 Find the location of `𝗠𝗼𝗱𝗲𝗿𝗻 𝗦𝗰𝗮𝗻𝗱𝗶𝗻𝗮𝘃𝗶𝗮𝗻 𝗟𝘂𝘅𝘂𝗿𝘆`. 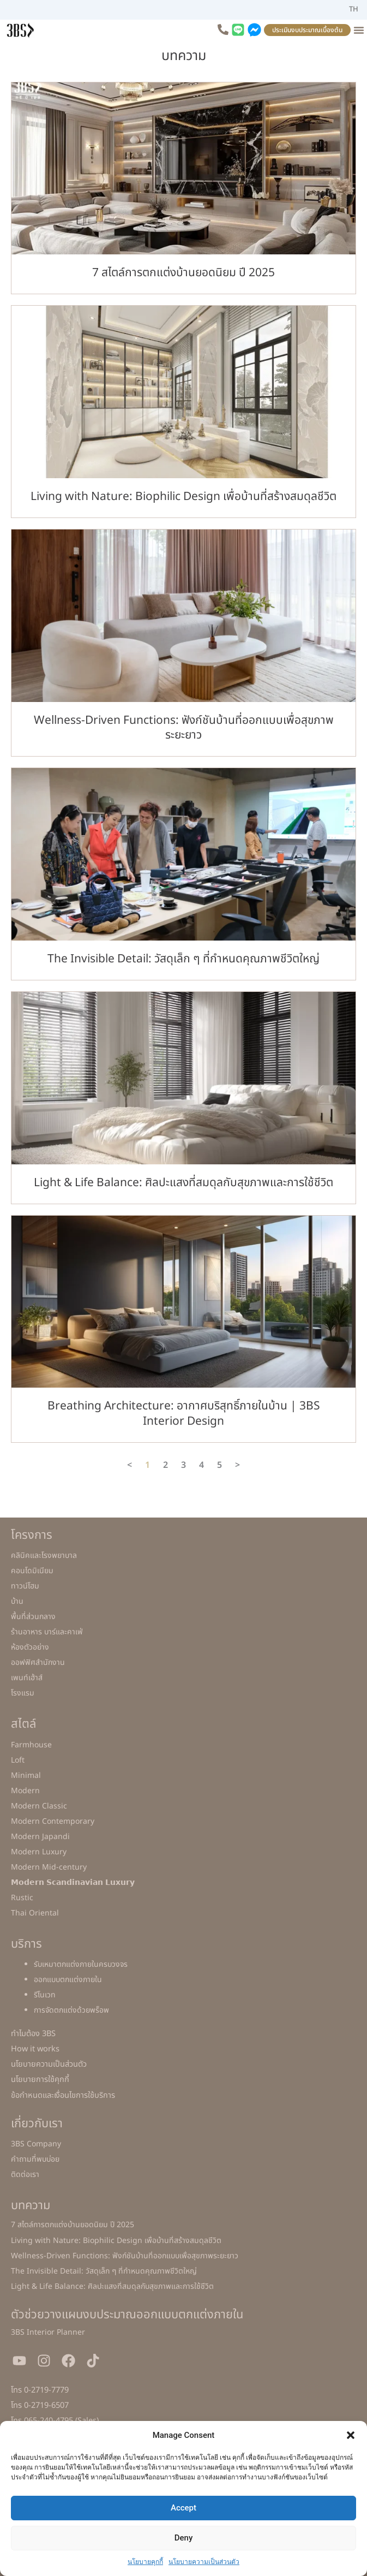

𝗠𝗼𝗱𝗲𝗿𝗻 𝗦𝗰𝗮𝗻𝗱𝗶𝗻𝗮𝘃𝗶𝗮𝗻 𝗟𝘂𝘅𝘂𝗿𝘆 is located at coordinates (73, 1882).